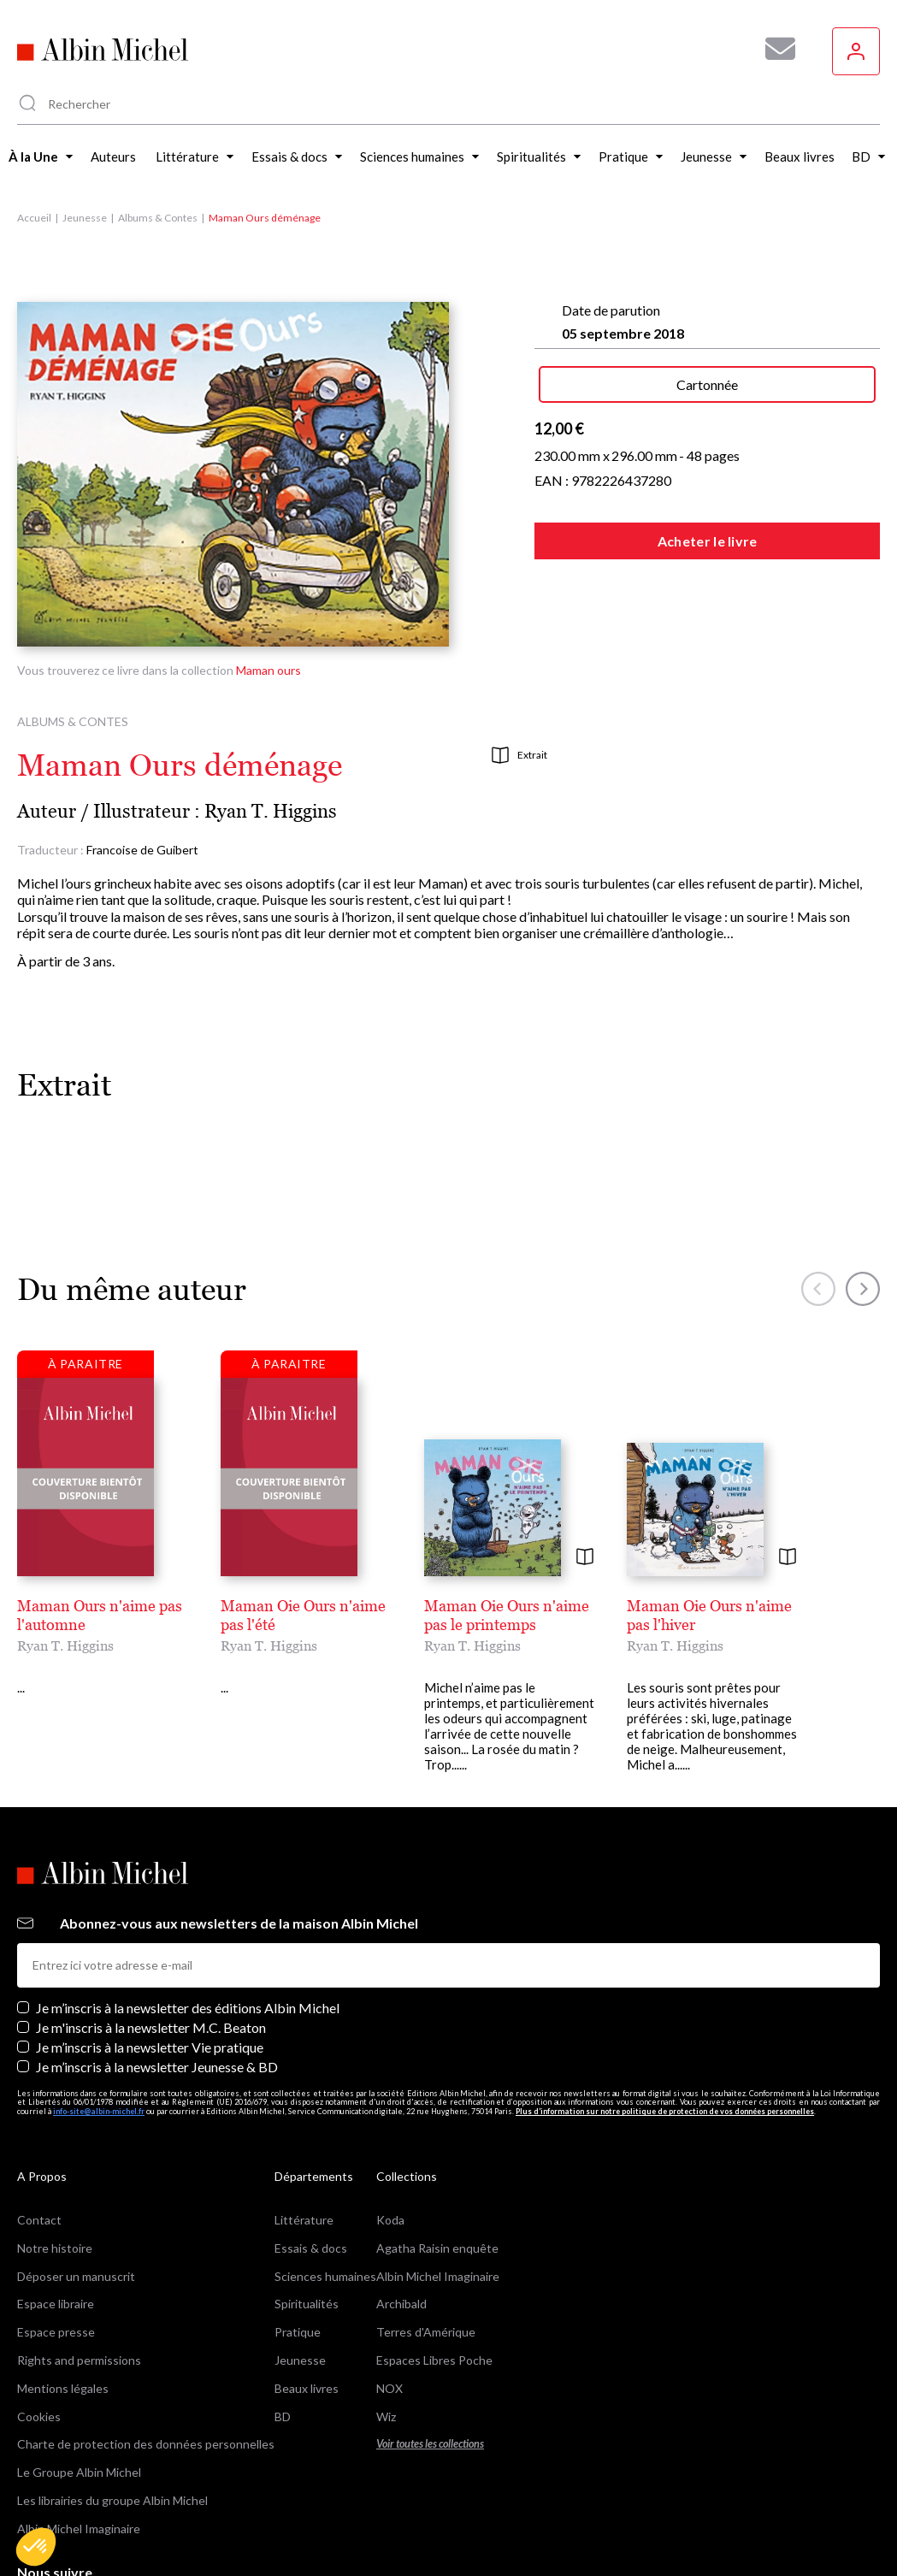 The width and height of the screenshot is (897, 2576). I want to click on Extrait, so click(519, 755).